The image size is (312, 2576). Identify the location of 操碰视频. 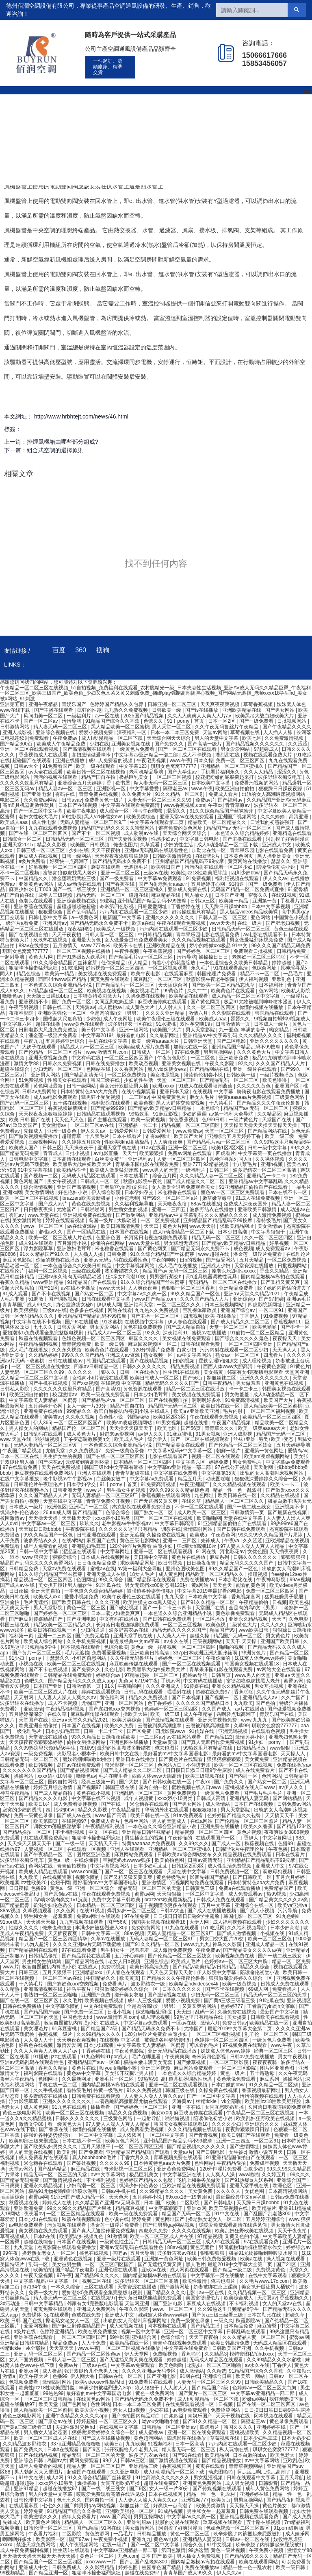
(258, 1574).